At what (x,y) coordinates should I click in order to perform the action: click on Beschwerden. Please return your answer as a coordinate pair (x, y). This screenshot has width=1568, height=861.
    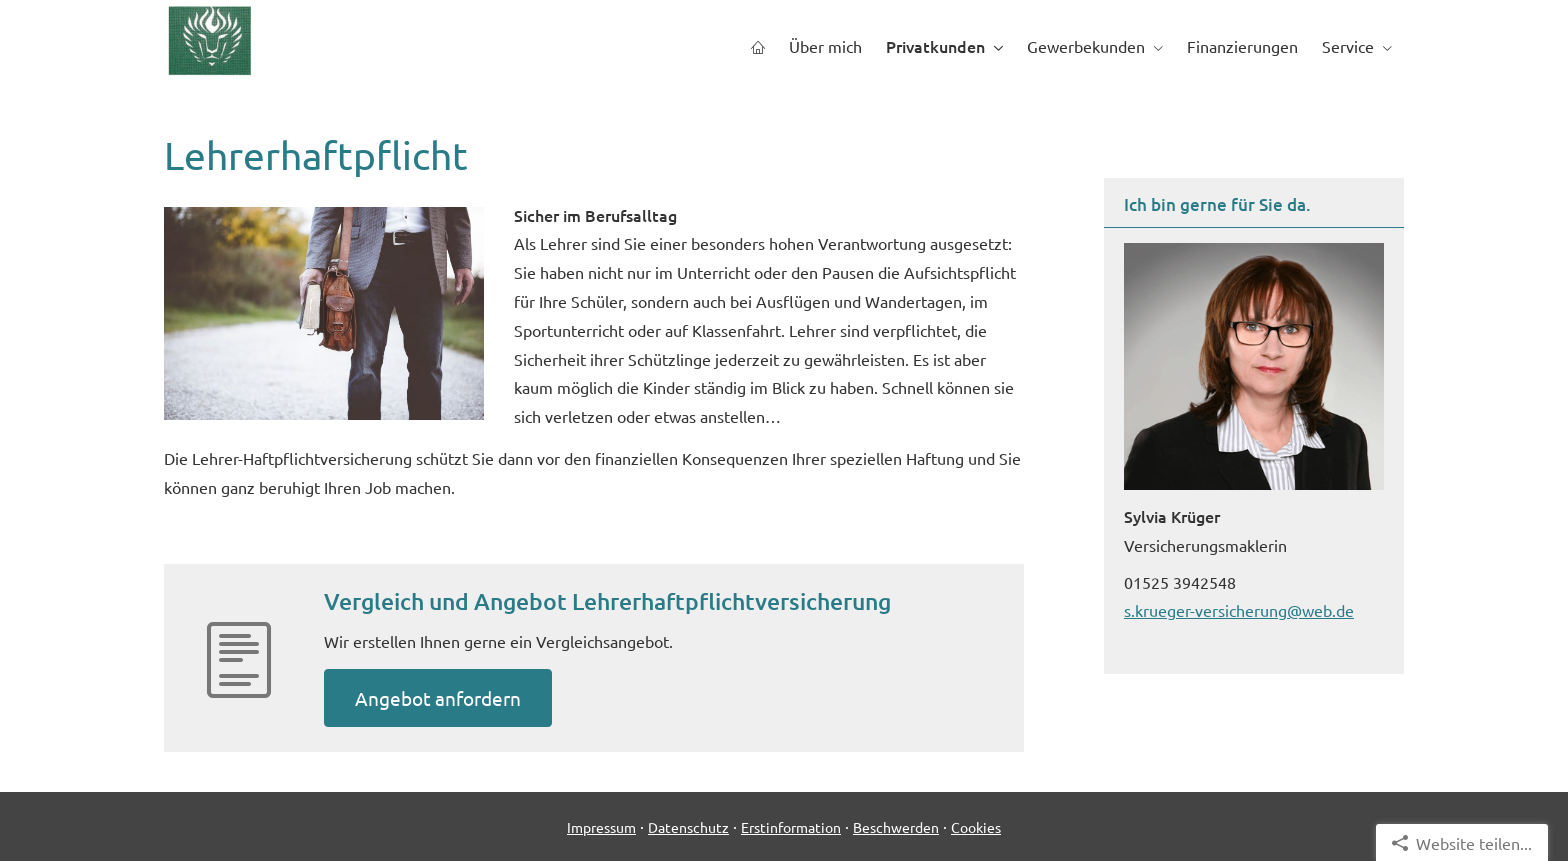
    Looking at the image, I should click on (896, 827).